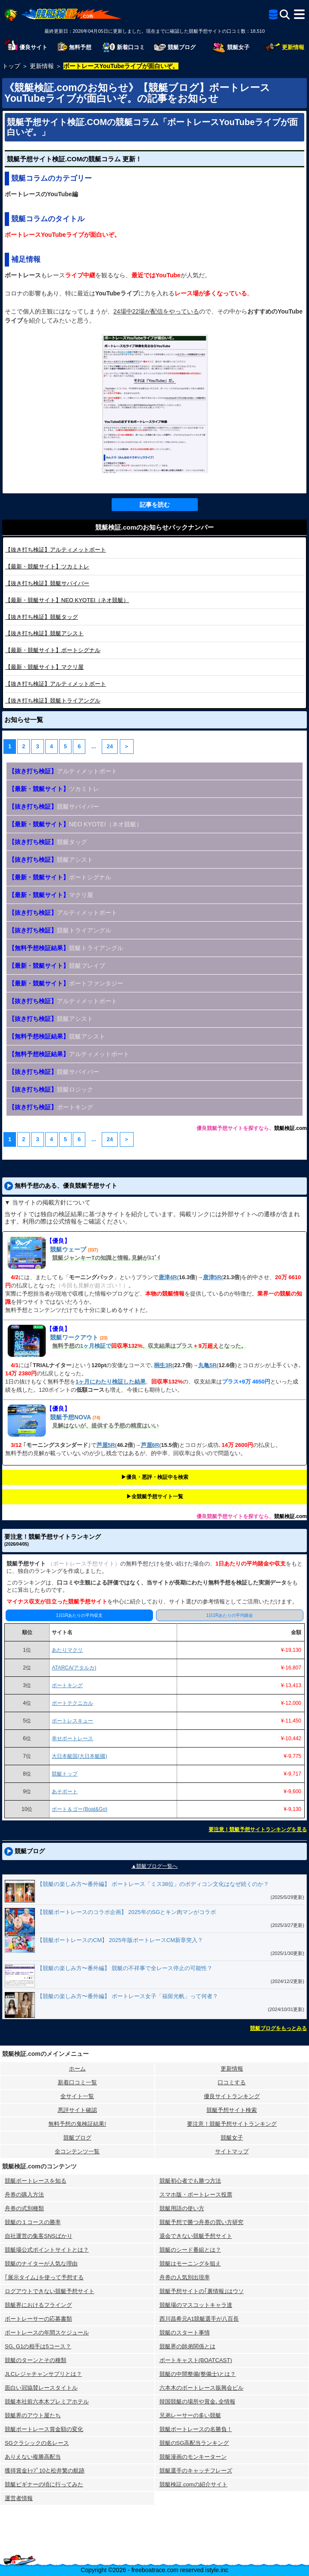 Image resolution: width=309 pixels, height=2576 pixels. I want to click on 丸亀5R, so click(207, 1365).